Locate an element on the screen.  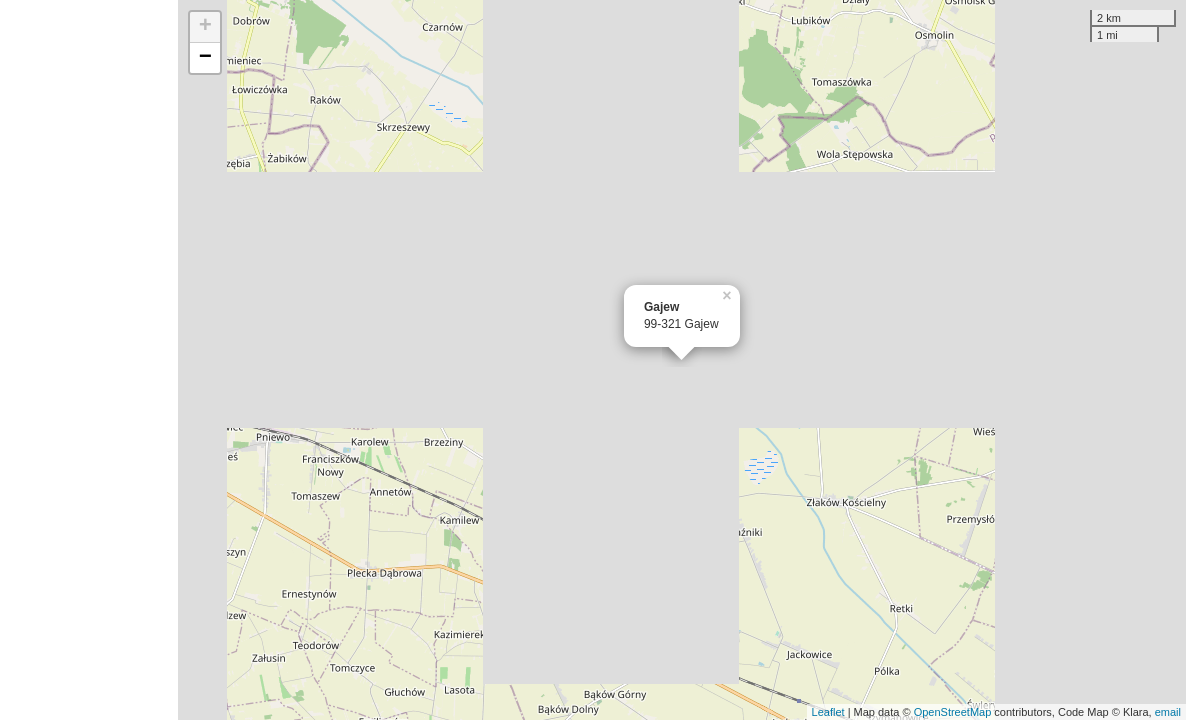
email is located at coordinates (1168, 712).